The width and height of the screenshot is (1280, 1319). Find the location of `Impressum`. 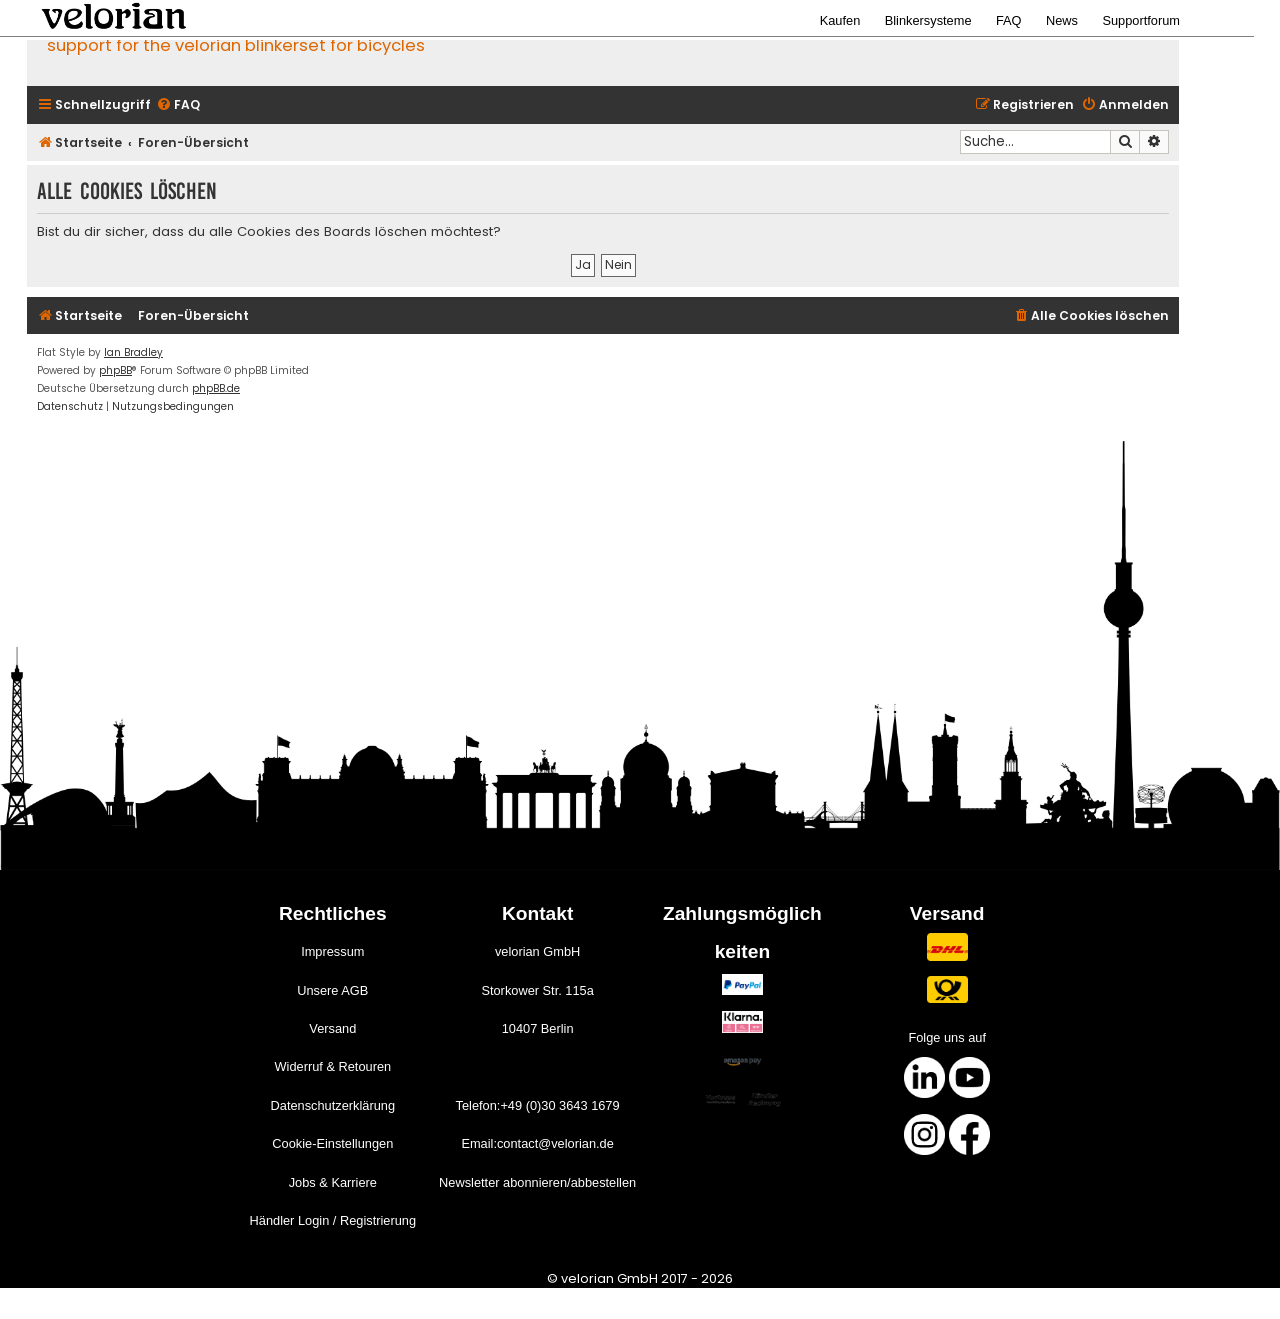

Impressum is located at coordinates (332, 951).